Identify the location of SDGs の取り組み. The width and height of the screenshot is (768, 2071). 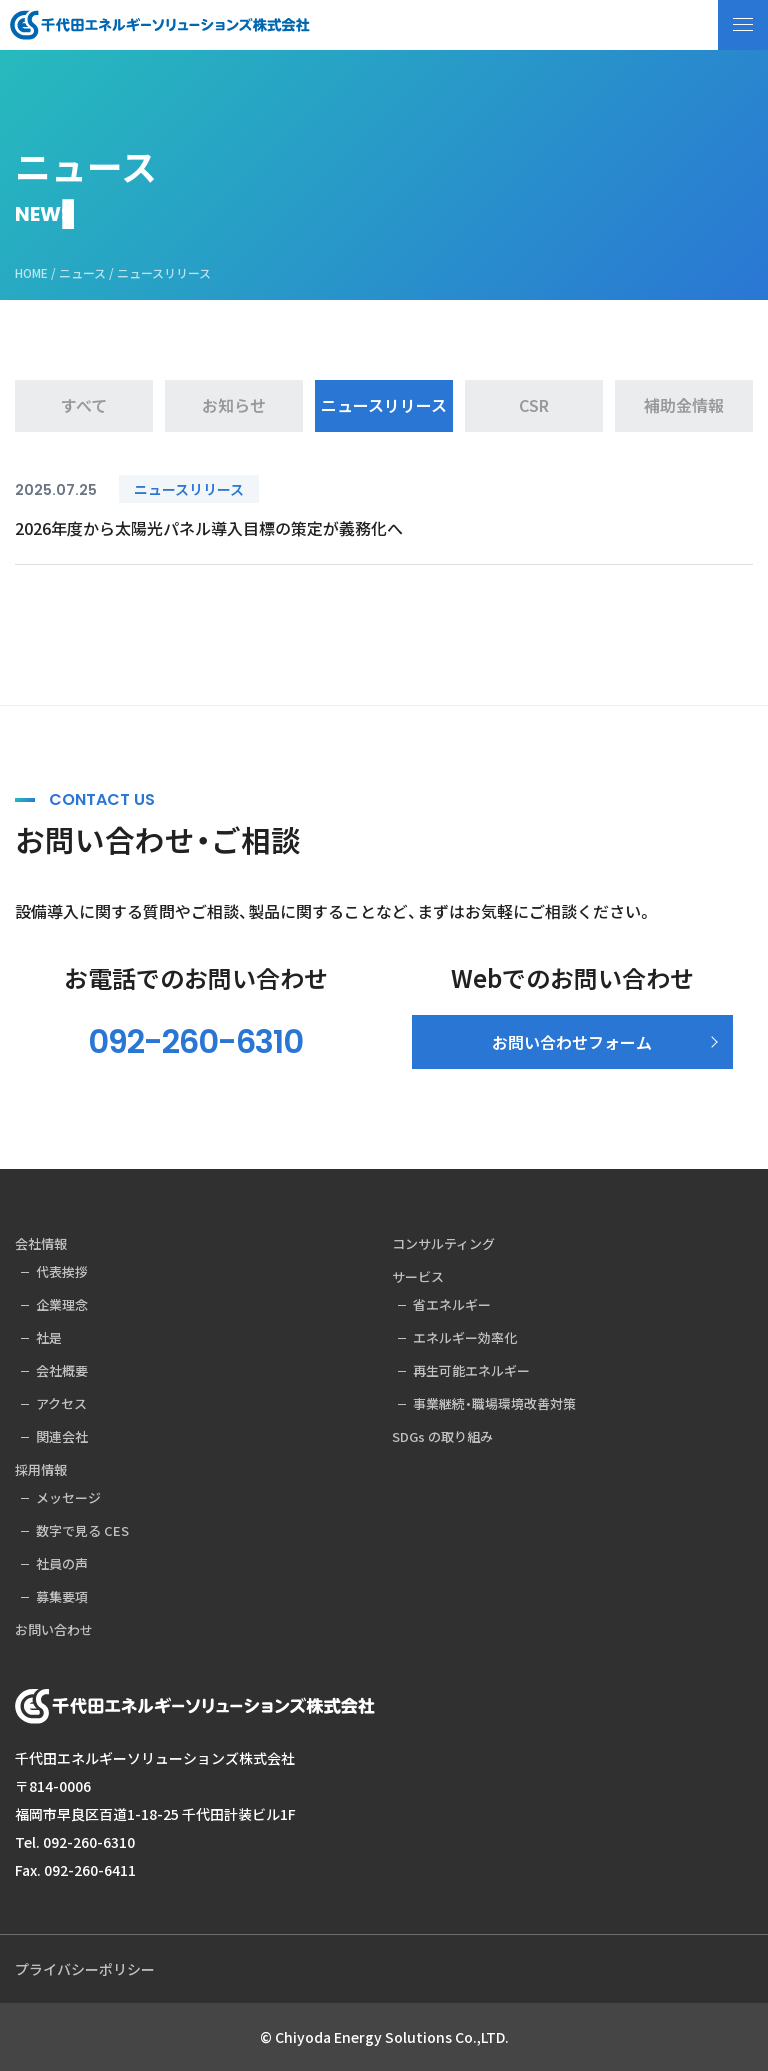
(442, 1436).